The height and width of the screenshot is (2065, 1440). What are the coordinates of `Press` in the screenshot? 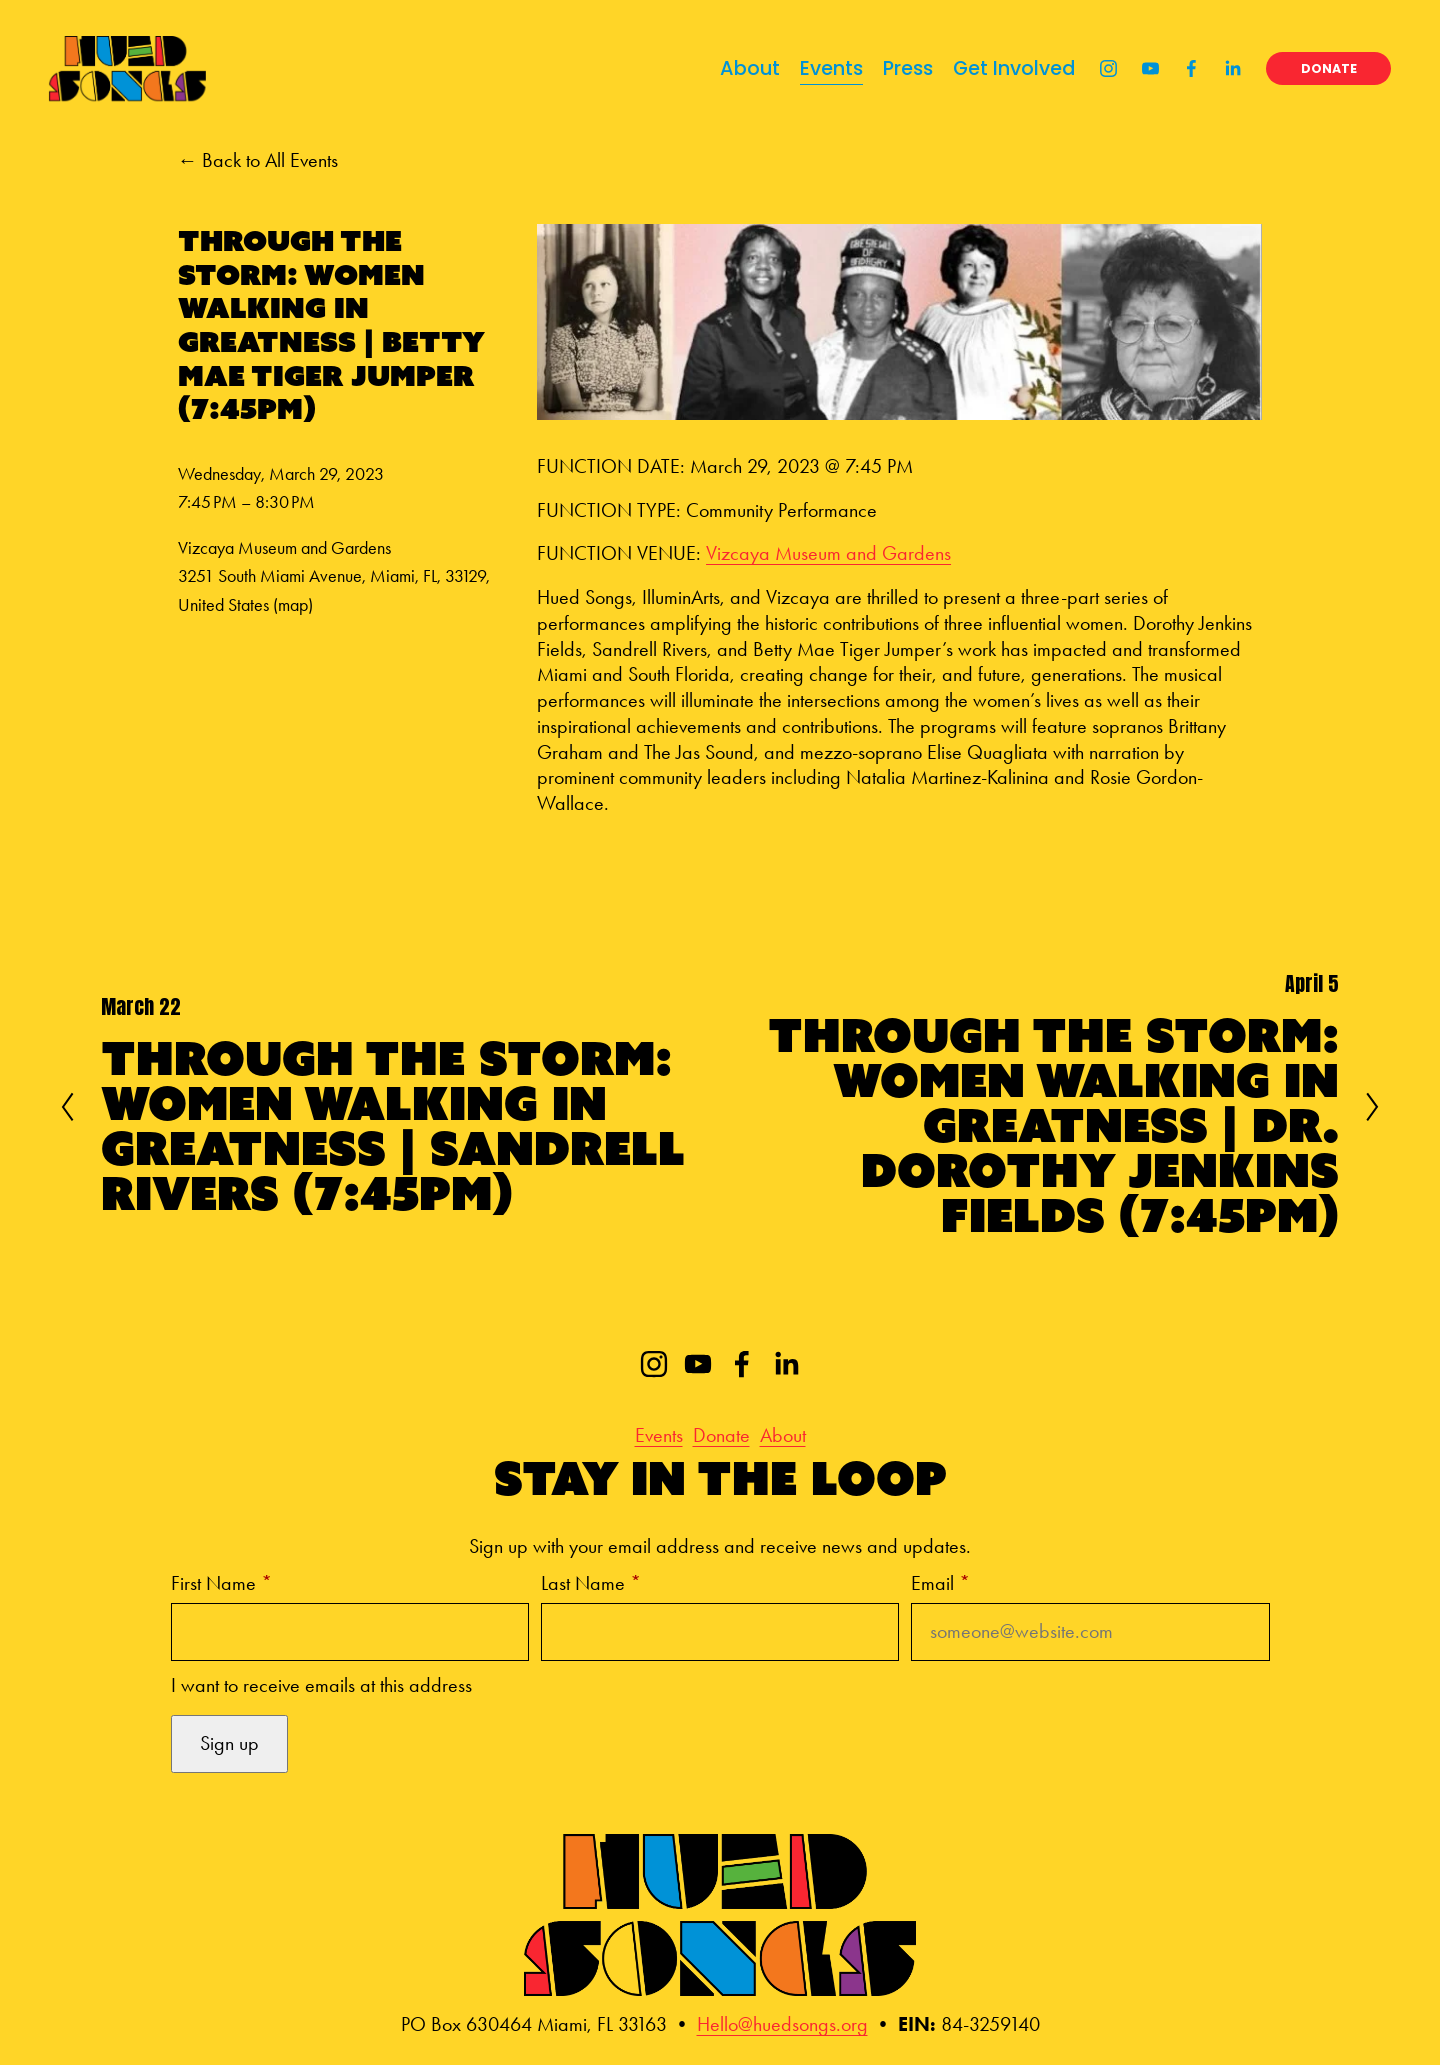 It's located at (899, 75).